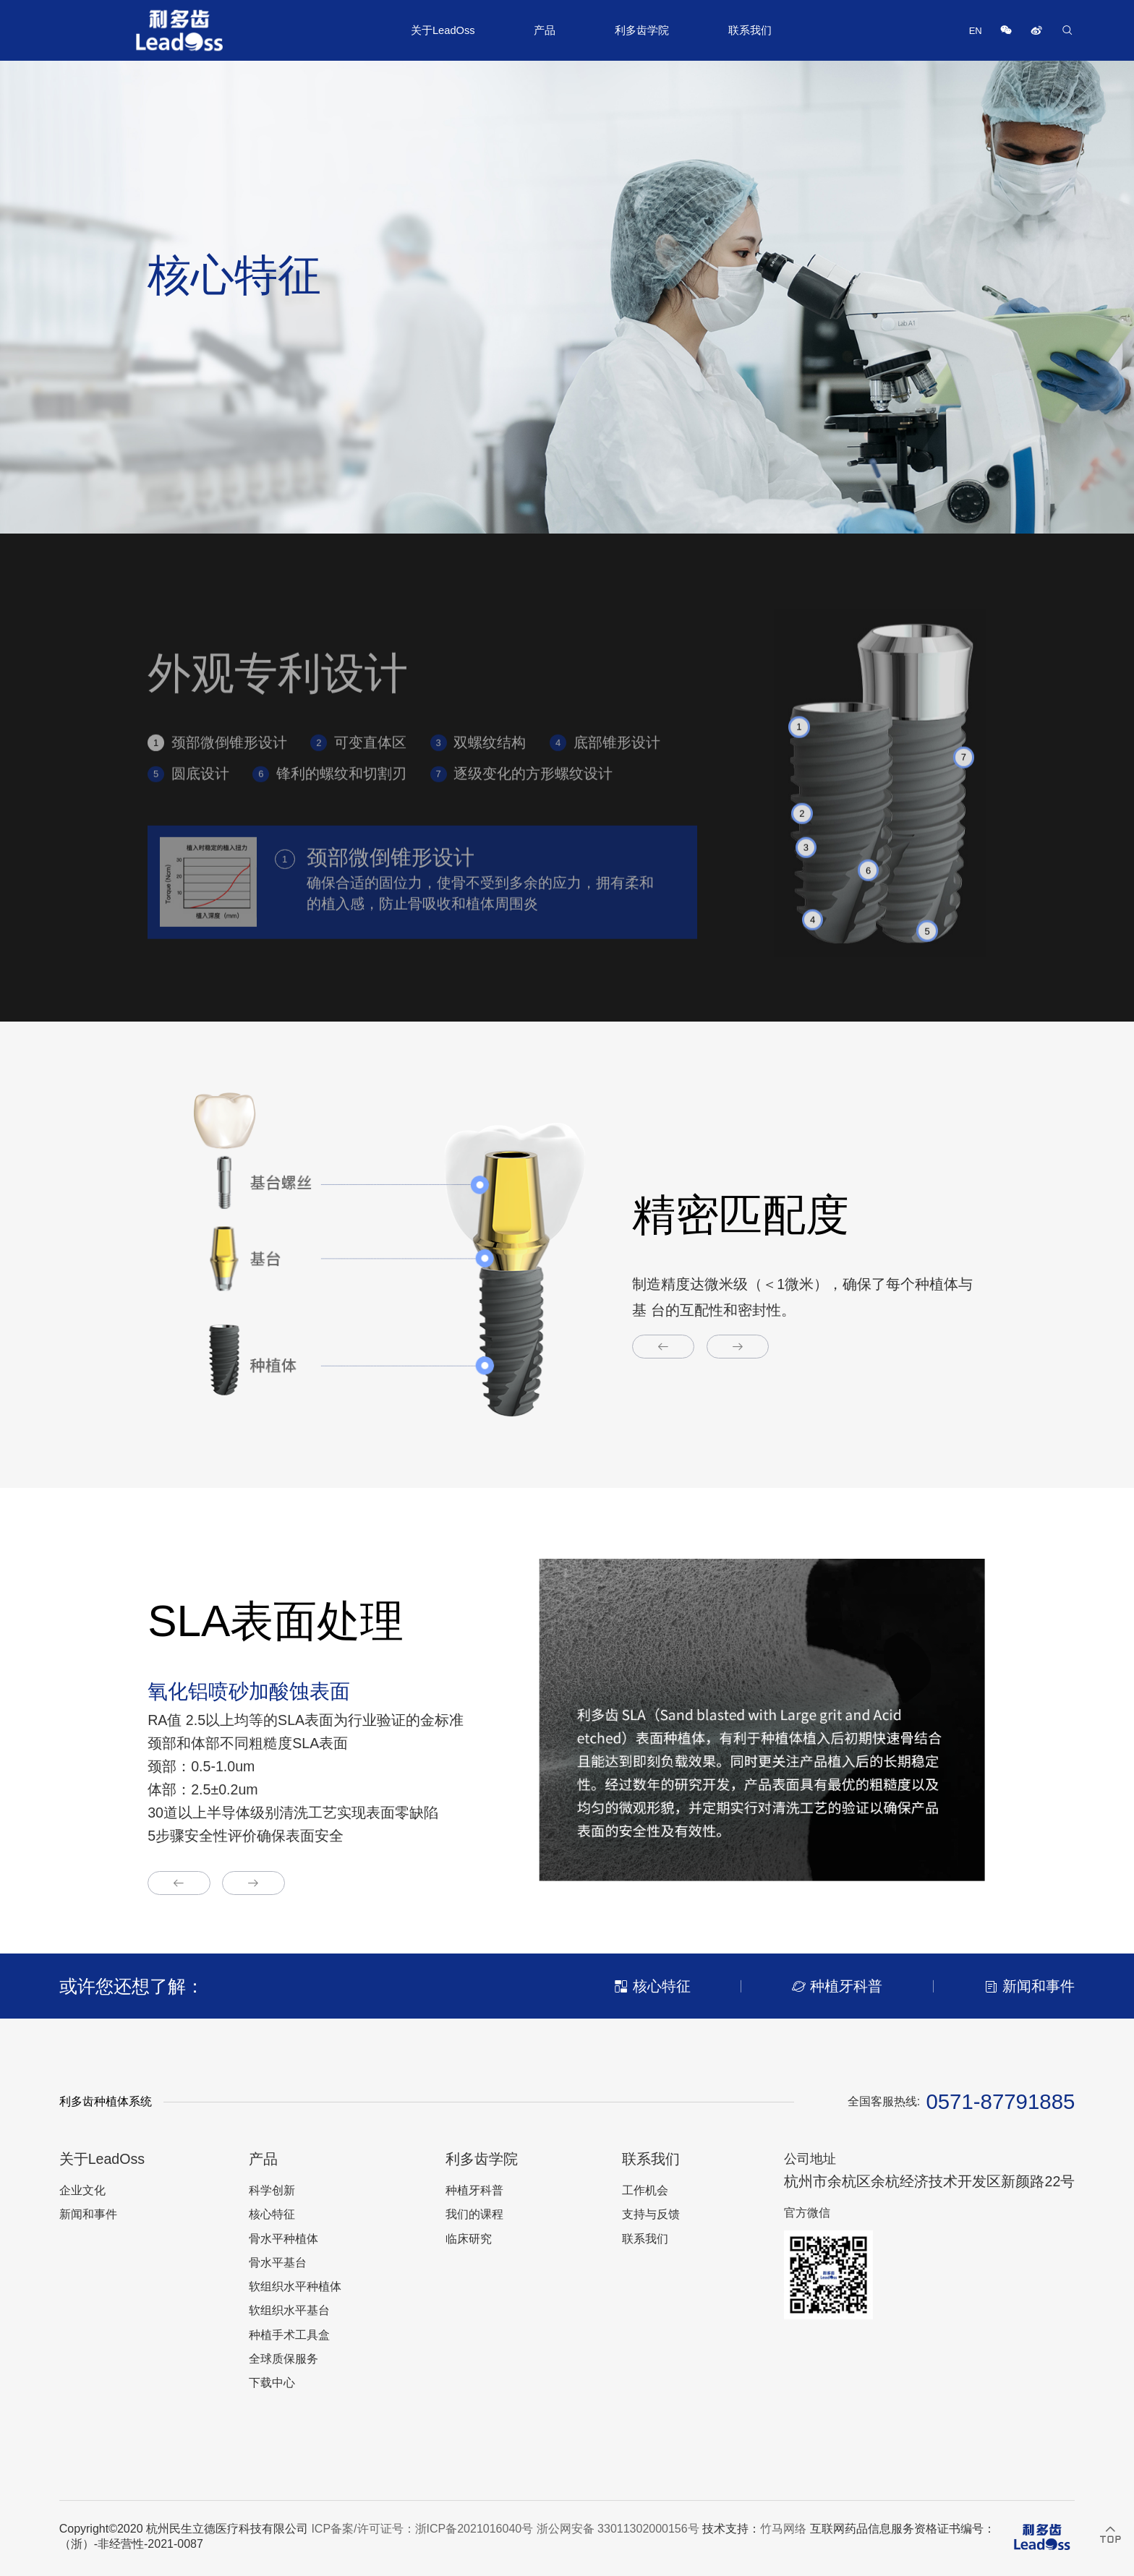 The width and height of the screenshot is (1134, 2576). I want to click on 我们的课程, so click(474, 2214).